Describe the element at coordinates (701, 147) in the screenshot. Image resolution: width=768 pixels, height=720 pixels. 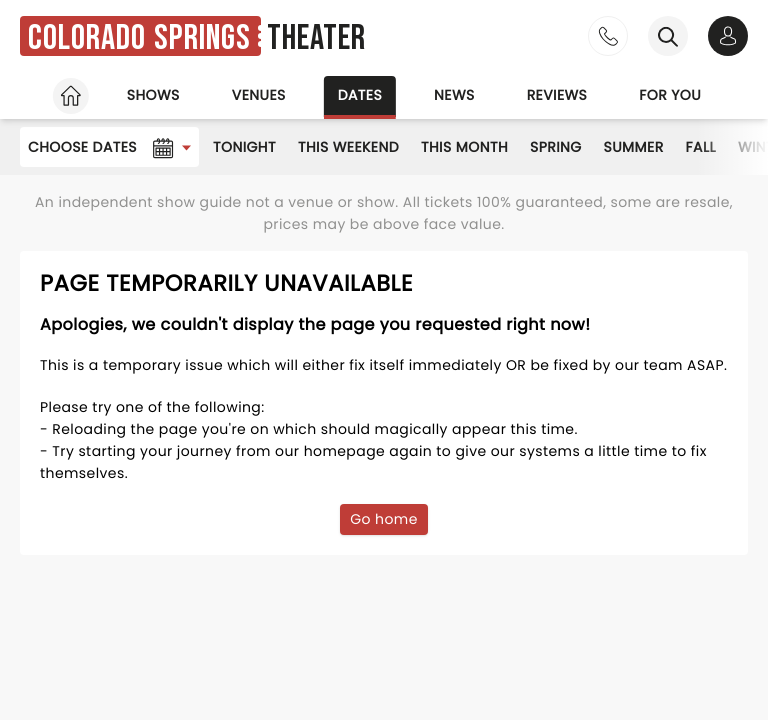
I see `Fall` at that location.